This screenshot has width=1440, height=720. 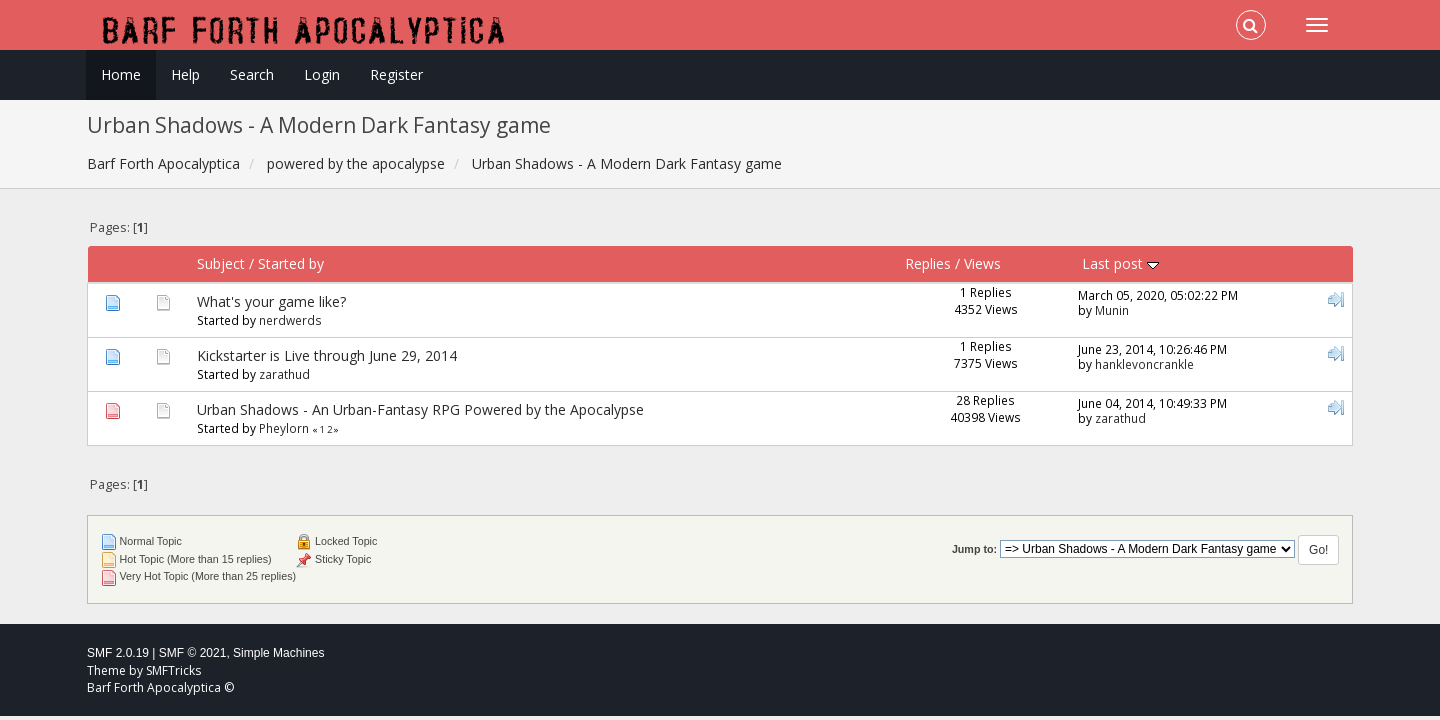 What do you see at coordinates (252, 74) in the screenshot?
I see `Search` at bounding box center [252, 74].